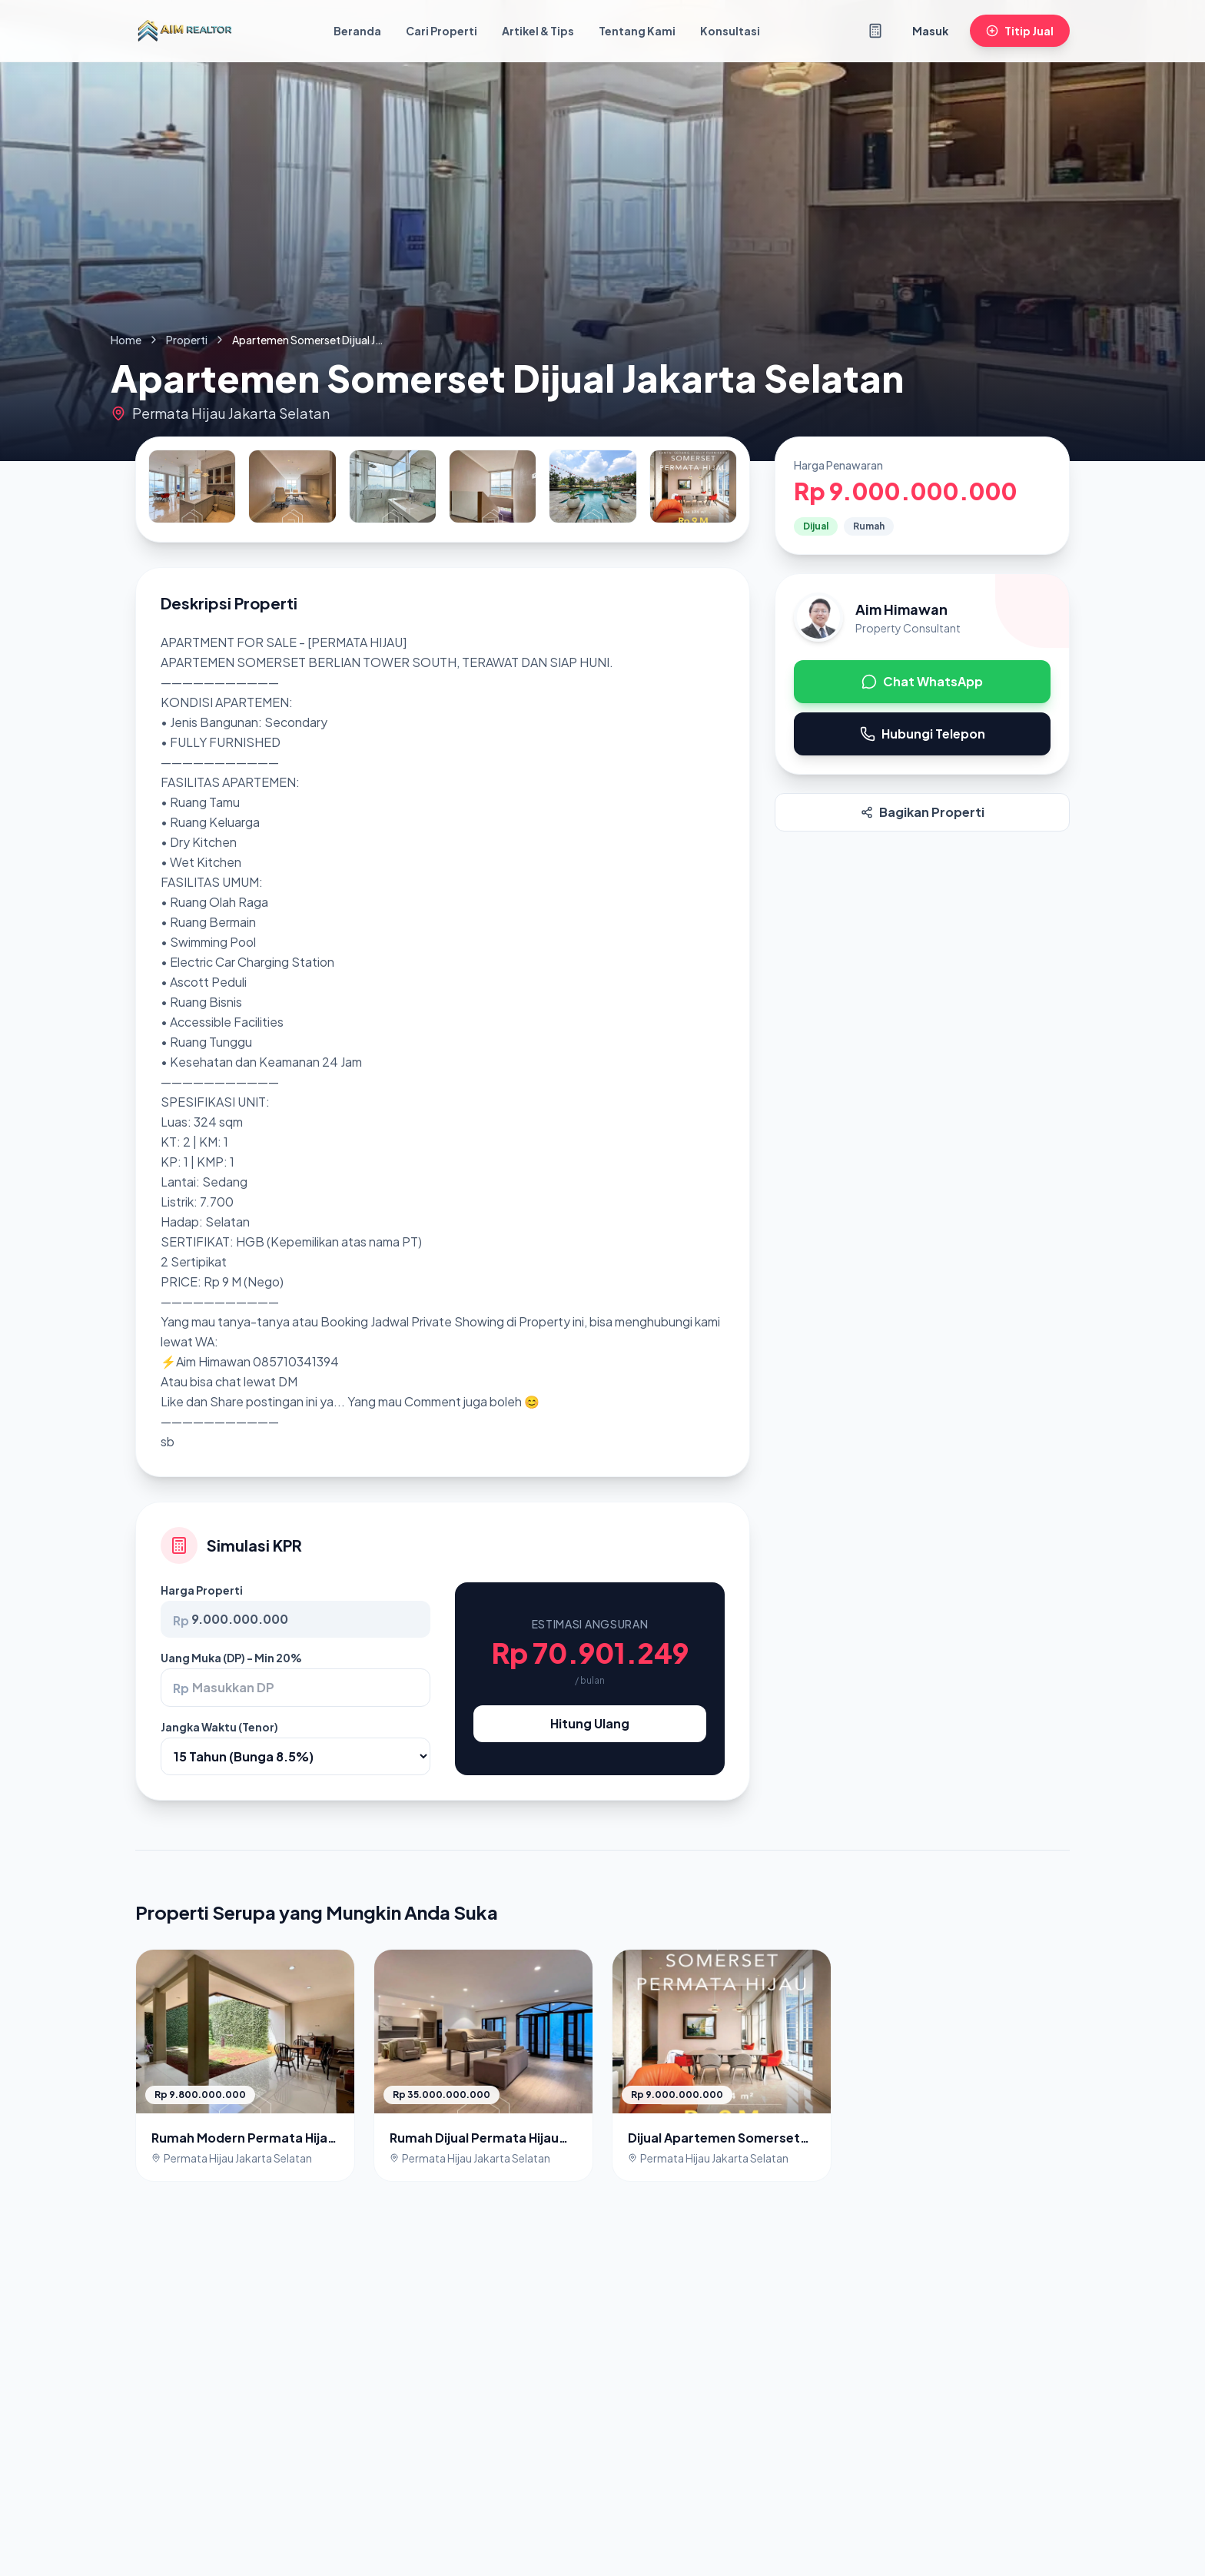 Image resolution: width=1205 pixels, height=2576 pixels. I want to click on Jangka Waktu (Tenor), so click(219, 1727).